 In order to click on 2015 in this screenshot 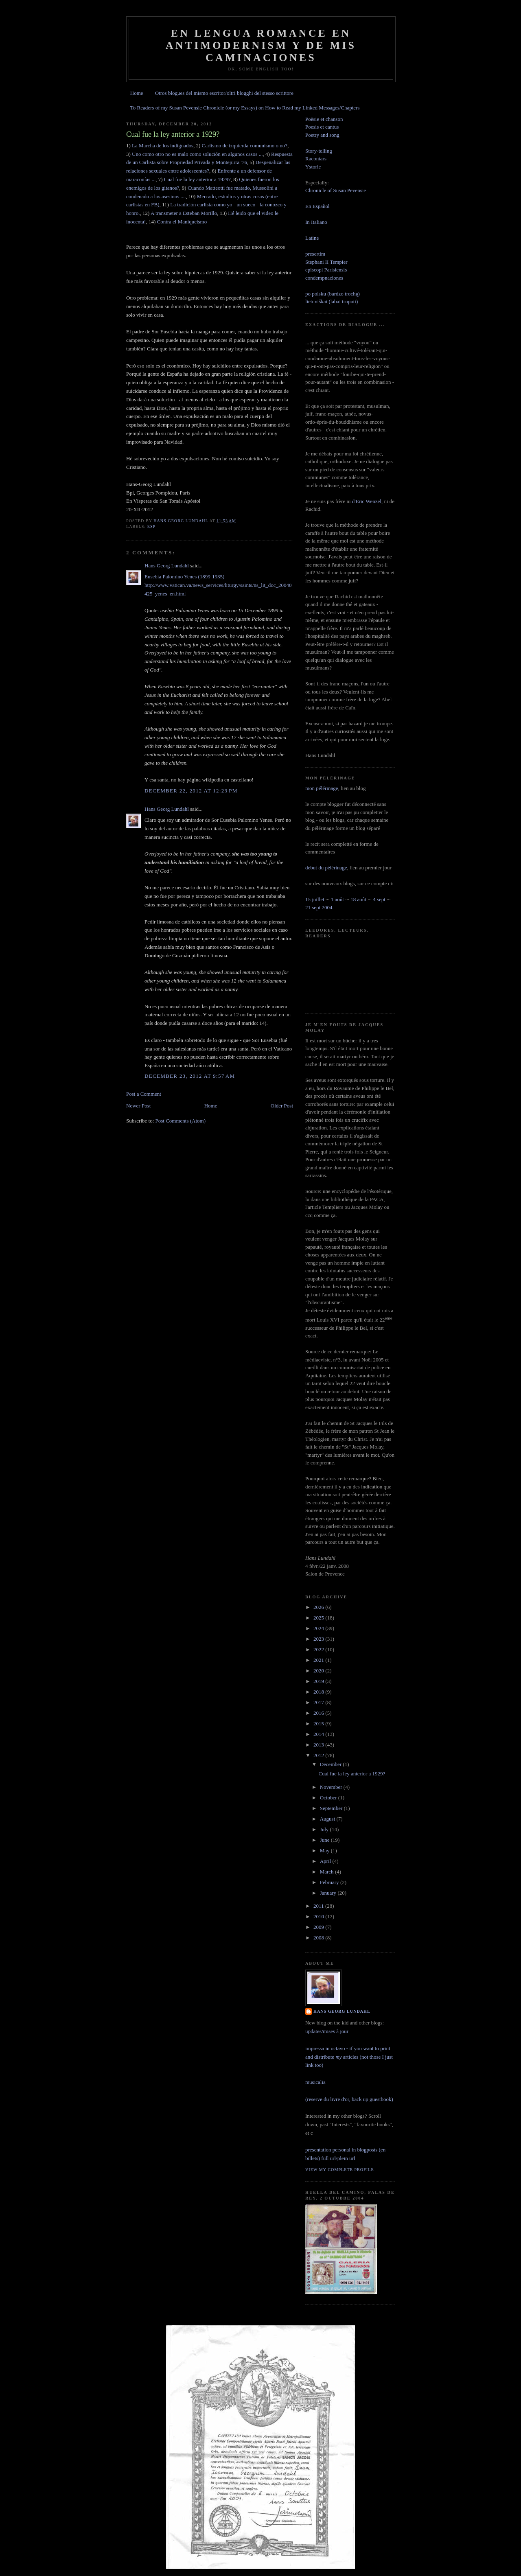, I will do `click(319, 1723)`.